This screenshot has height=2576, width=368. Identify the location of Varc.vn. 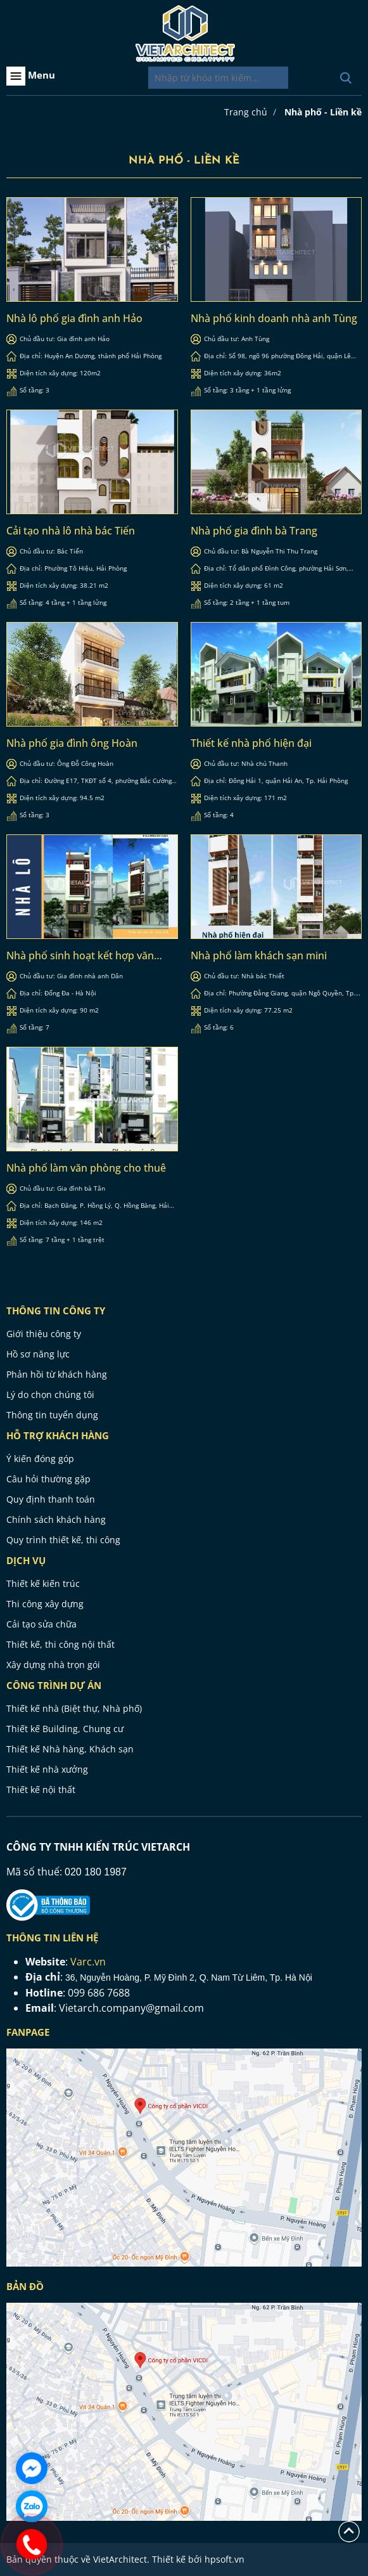
(88, 1962).